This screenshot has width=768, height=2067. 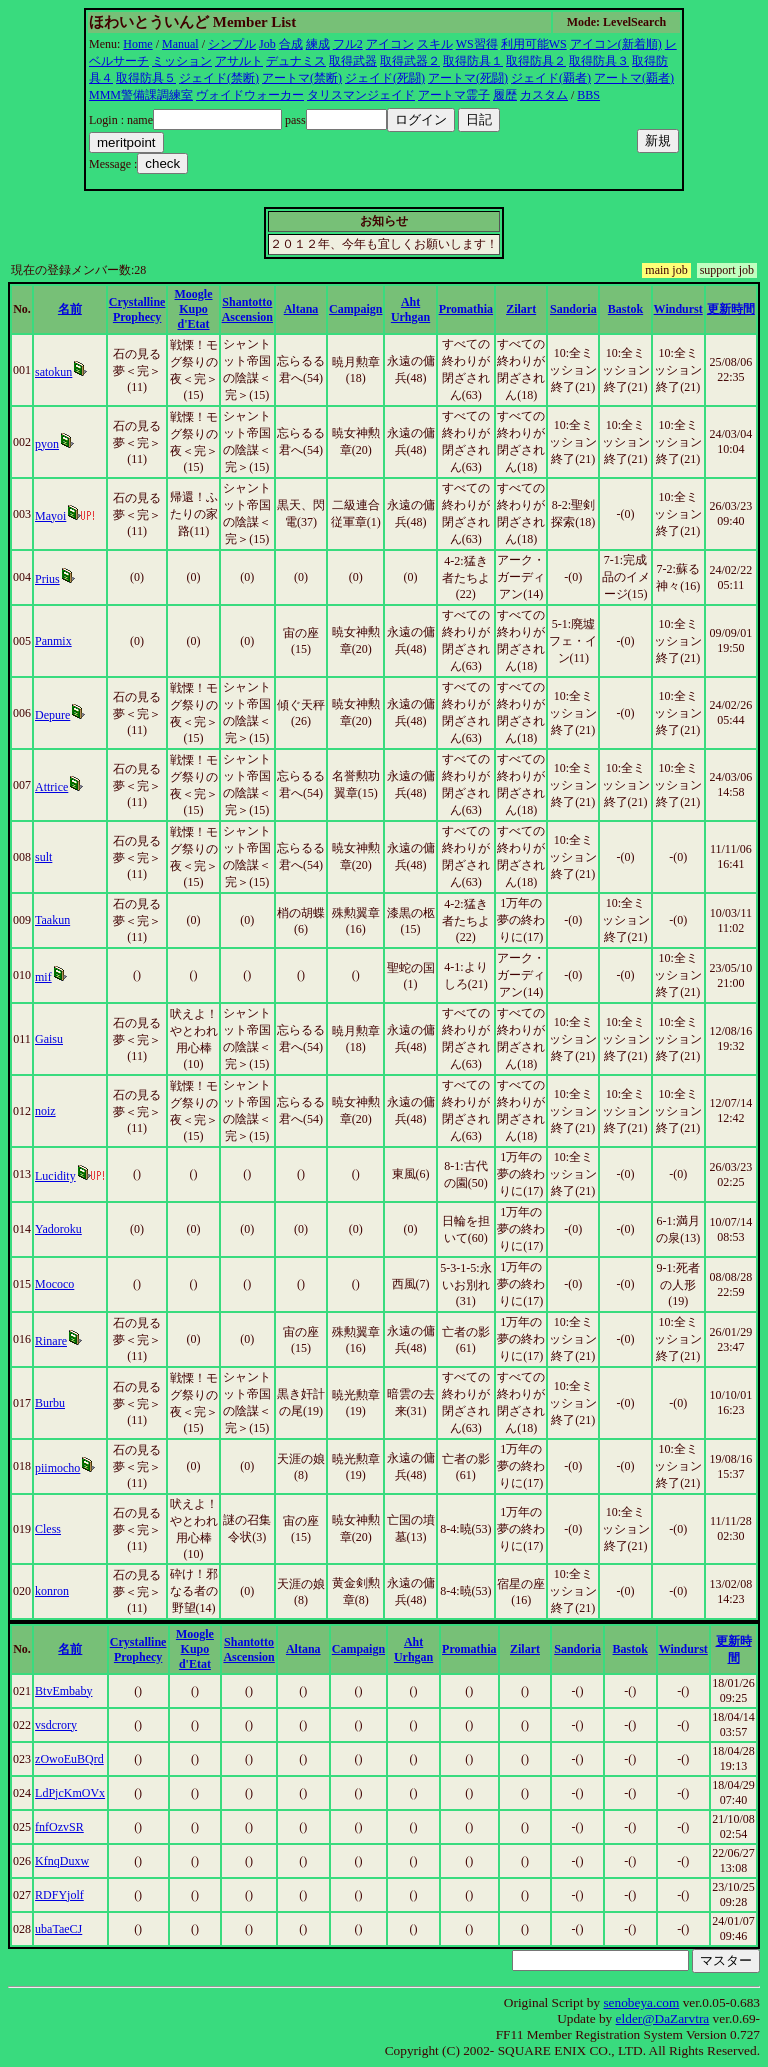 I want to click on フル2, so click(x=348, y=44).